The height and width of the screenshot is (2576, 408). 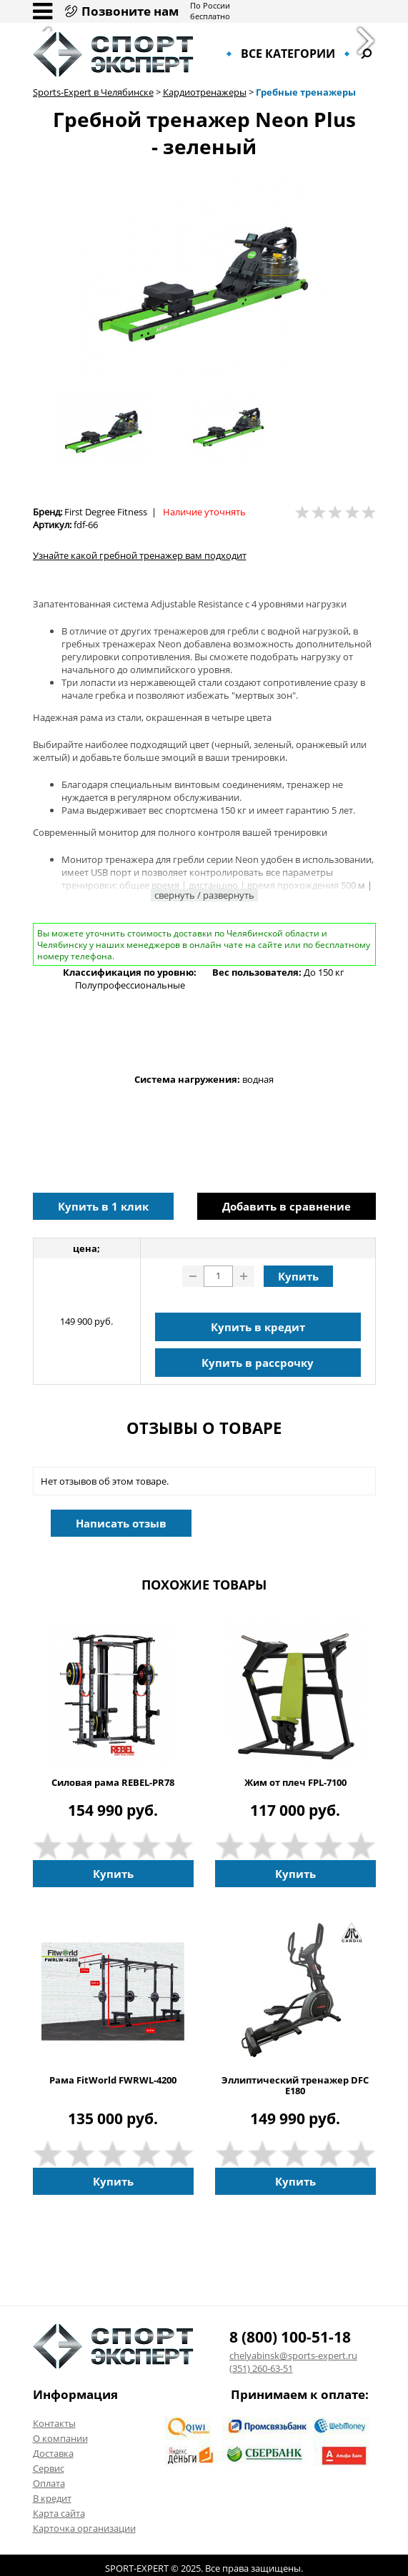 I want to click on Sports-Expert в Челябинске, so click(x=93, y=92).